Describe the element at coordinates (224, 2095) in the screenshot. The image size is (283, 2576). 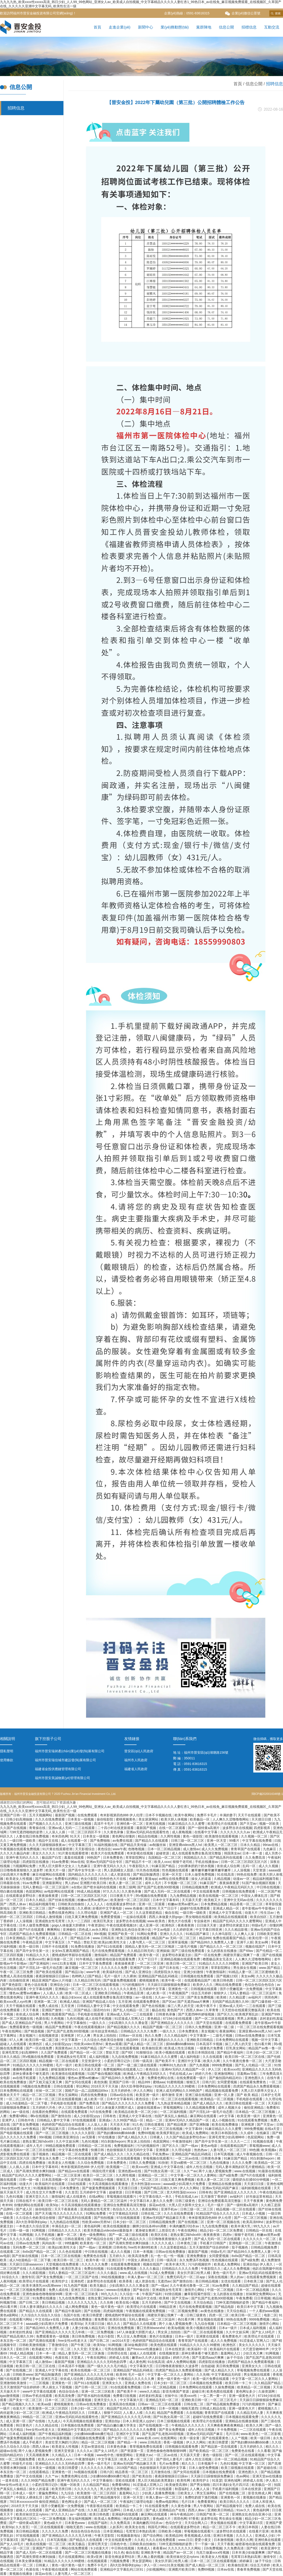
I see `亚洲一区人妻` at that location.